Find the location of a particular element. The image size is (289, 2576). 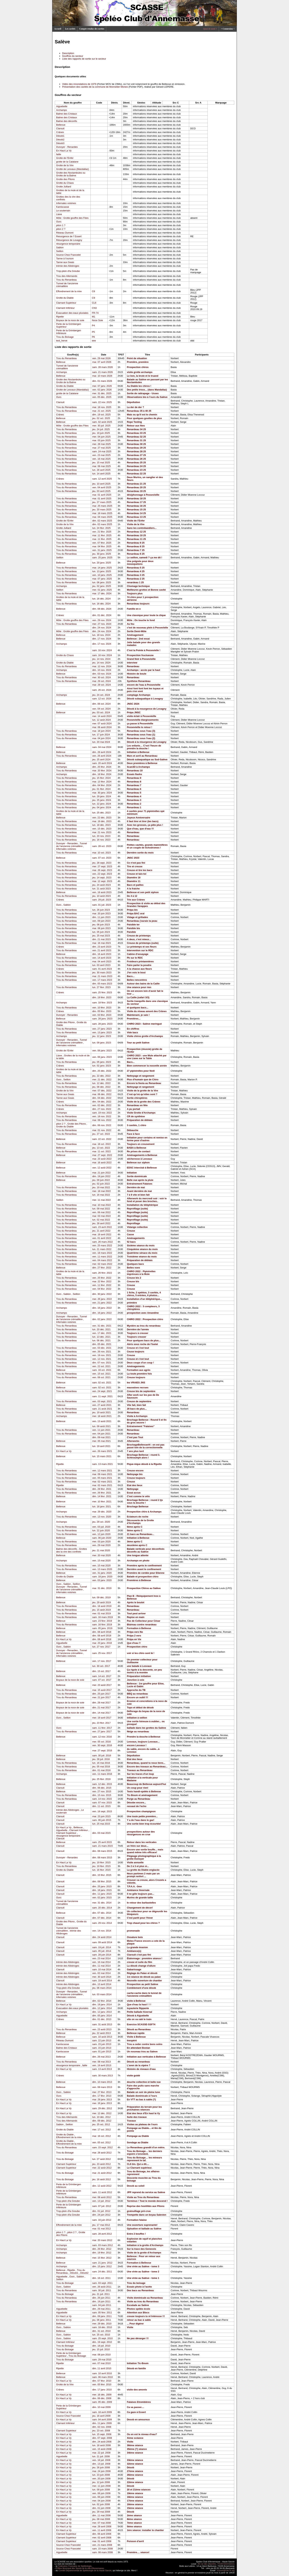

Purge au Renardeau is located at coordinates (138, 1798).